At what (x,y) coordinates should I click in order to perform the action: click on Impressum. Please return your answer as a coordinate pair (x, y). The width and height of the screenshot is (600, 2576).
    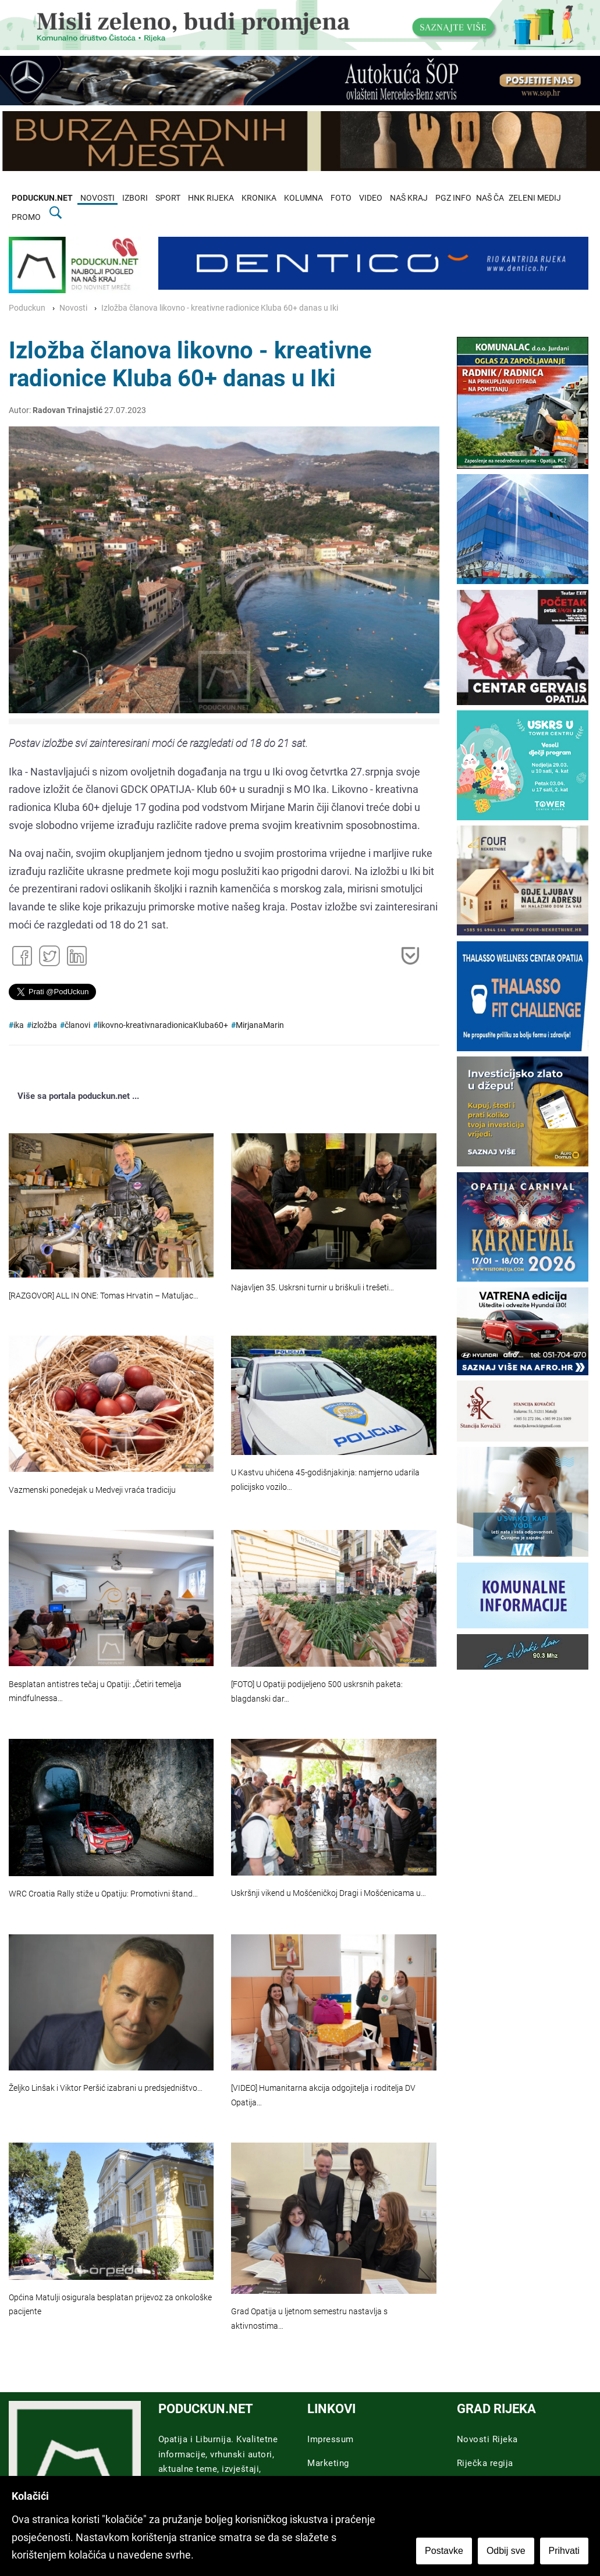
    Looking at the image, I should click on (330, 2439).